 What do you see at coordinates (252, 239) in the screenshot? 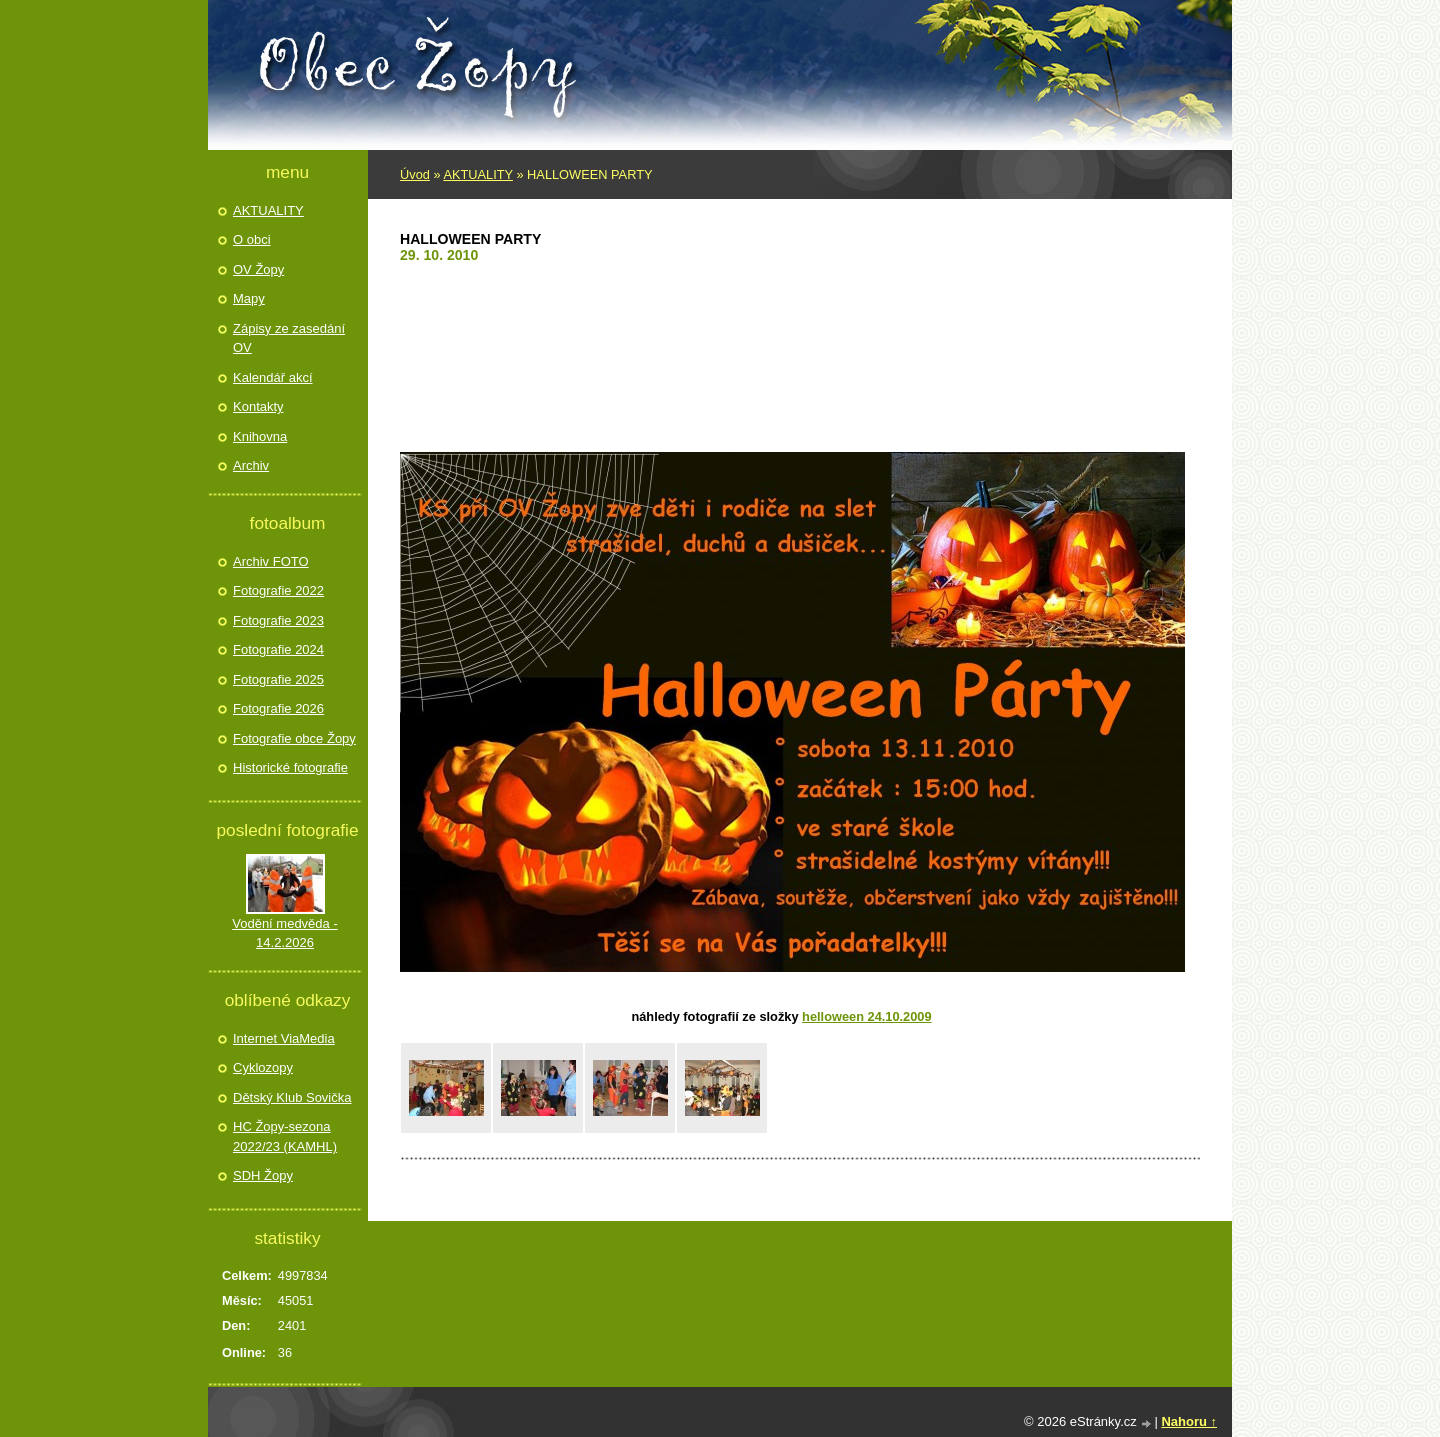
I see `O obci` at bounding box center [252, 239].